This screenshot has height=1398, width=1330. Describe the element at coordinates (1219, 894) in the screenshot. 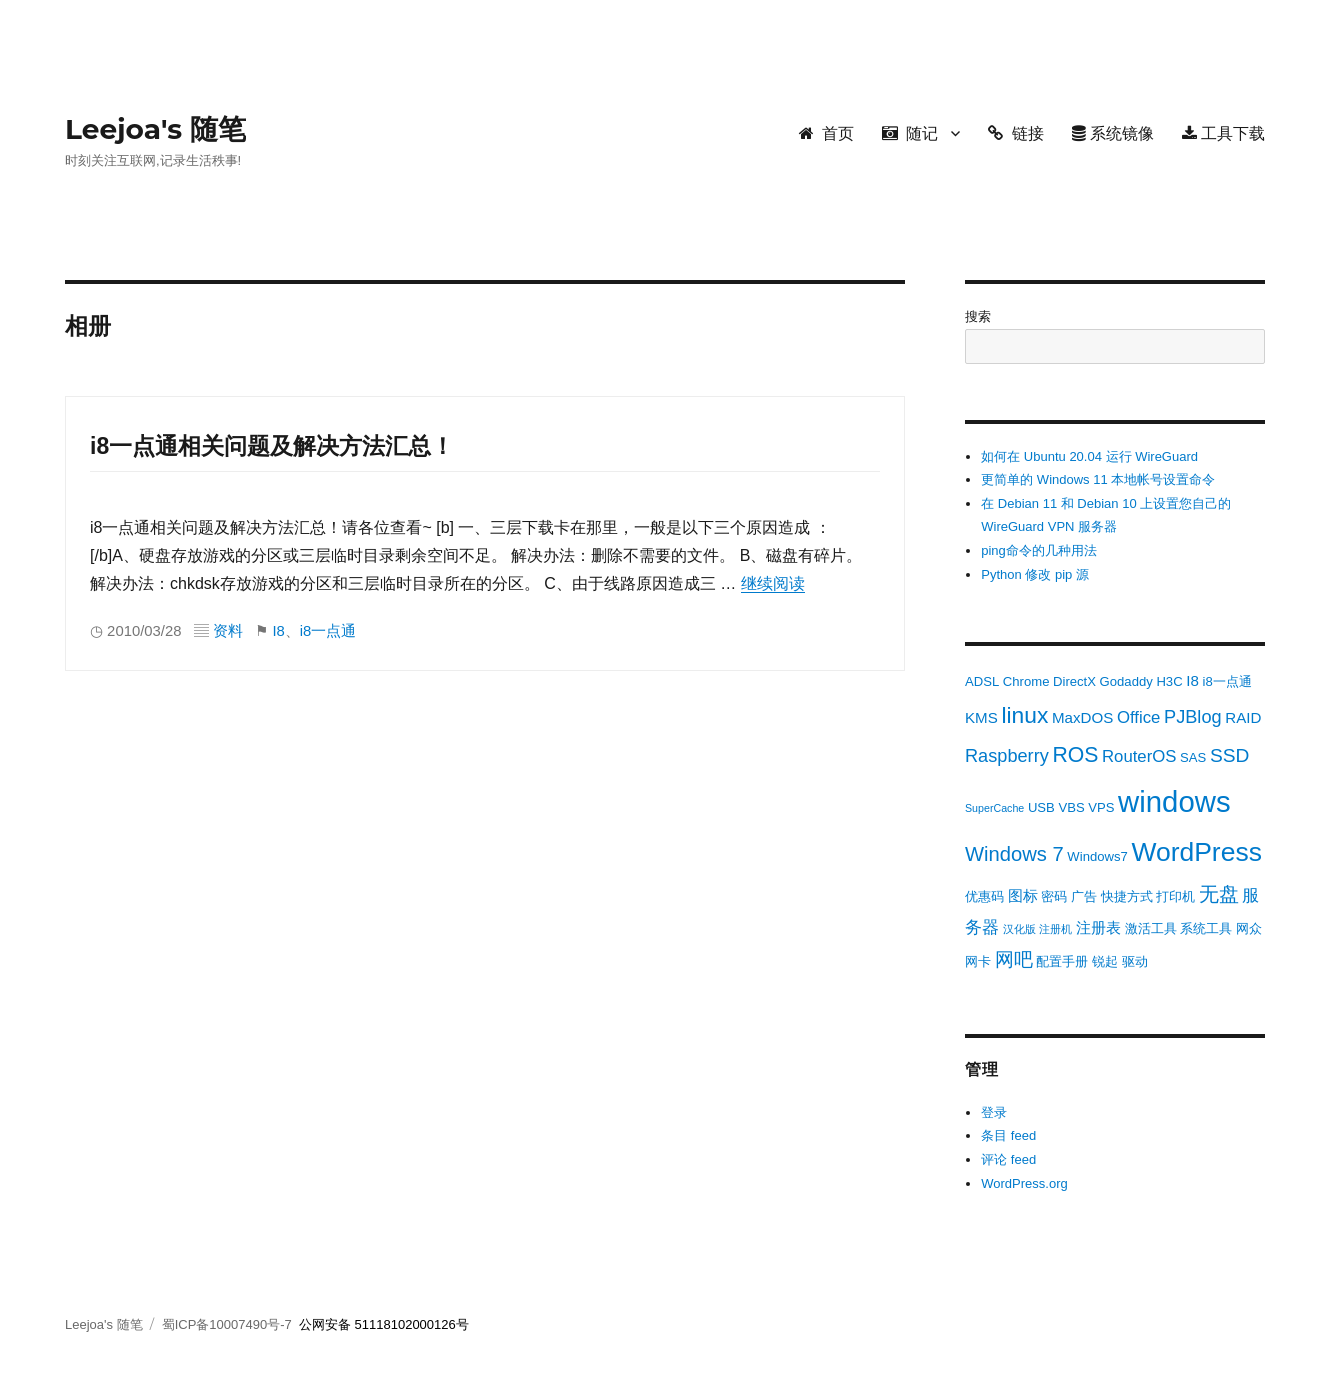

I see `无盘 [无盘 (8 项)]` at that location.